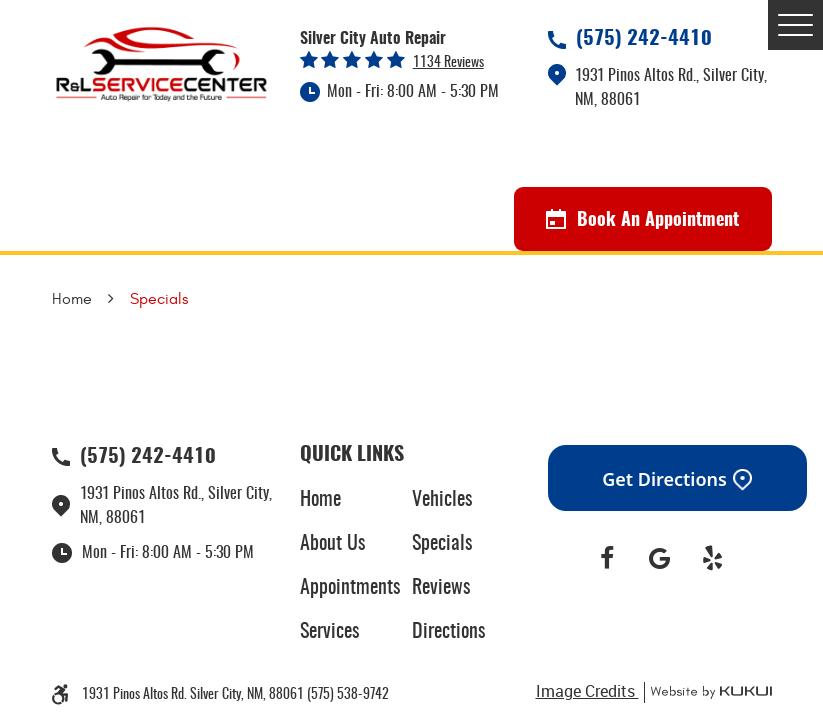 This screenshot has width=823, height=720. What do you see at coordinates (159, 299) in the screenshot?
I see `Specials` at bounding box center [159, 299].